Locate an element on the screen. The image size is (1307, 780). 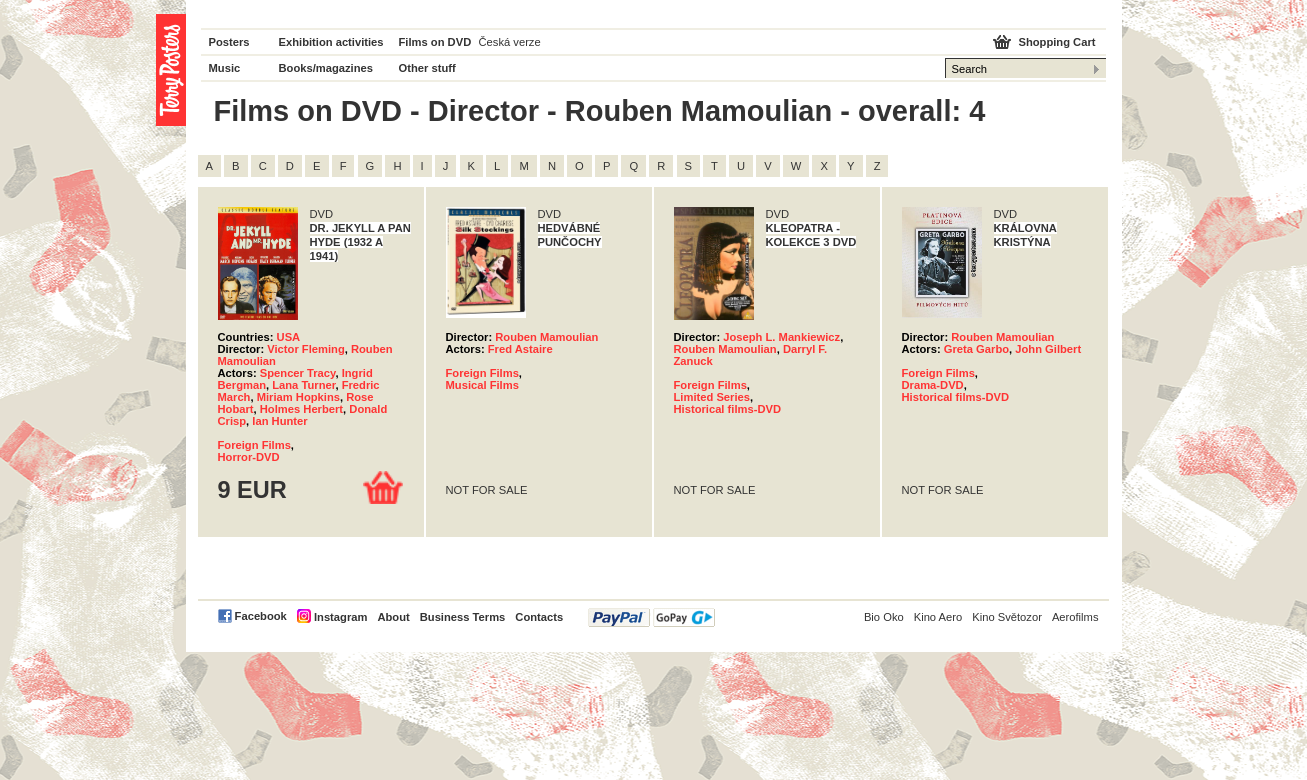
Posters is located at coordinates (229, 42).